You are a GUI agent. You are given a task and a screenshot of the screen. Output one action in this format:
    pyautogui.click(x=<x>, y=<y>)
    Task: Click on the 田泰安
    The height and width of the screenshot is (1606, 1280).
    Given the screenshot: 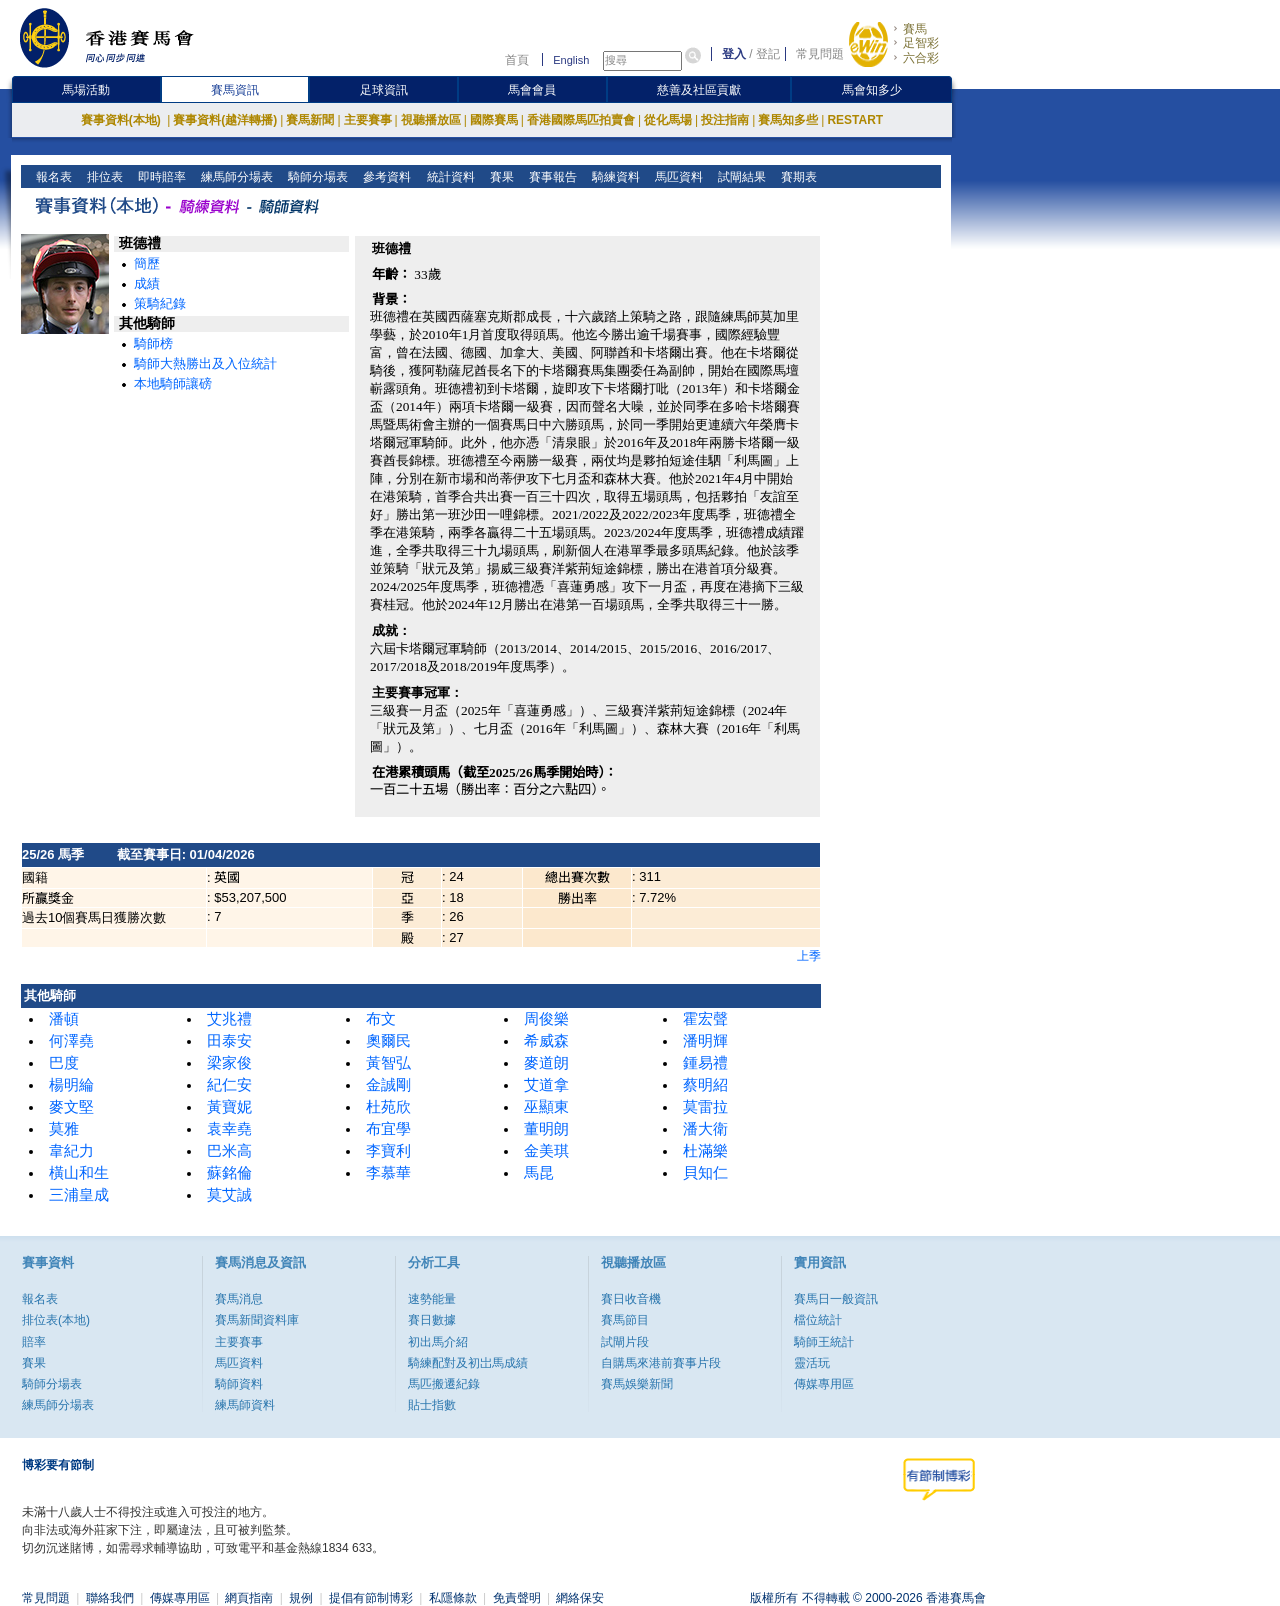 What is the action you would take?
    pyautogui.click(x=229, y=1041)
    